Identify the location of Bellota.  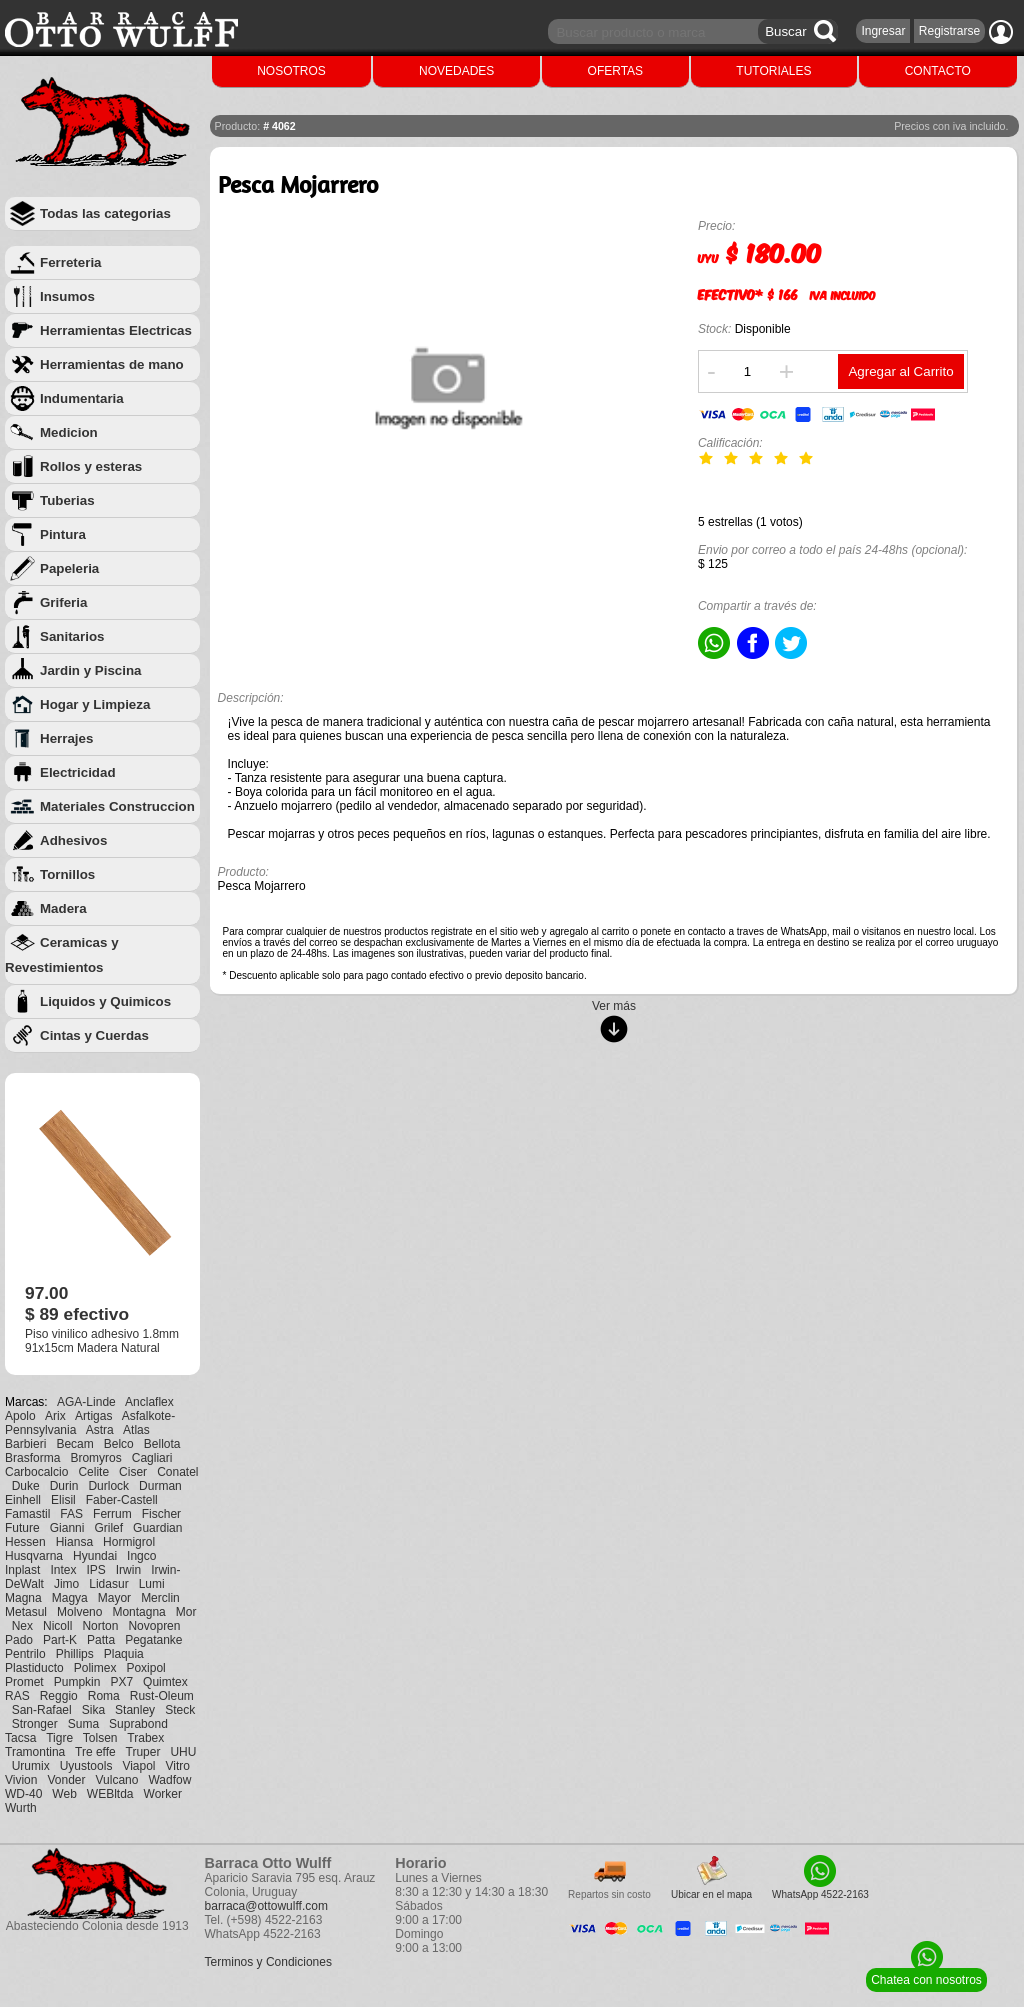
(162, 1444).